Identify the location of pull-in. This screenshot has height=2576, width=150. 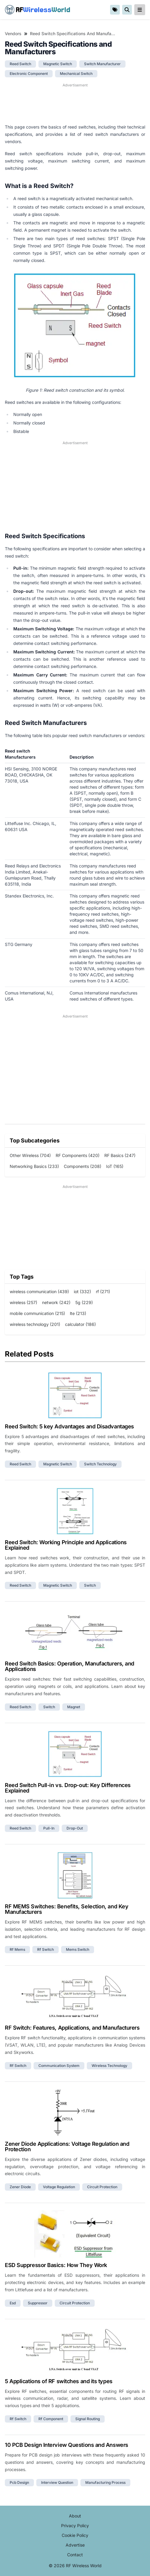
(48, 1828).